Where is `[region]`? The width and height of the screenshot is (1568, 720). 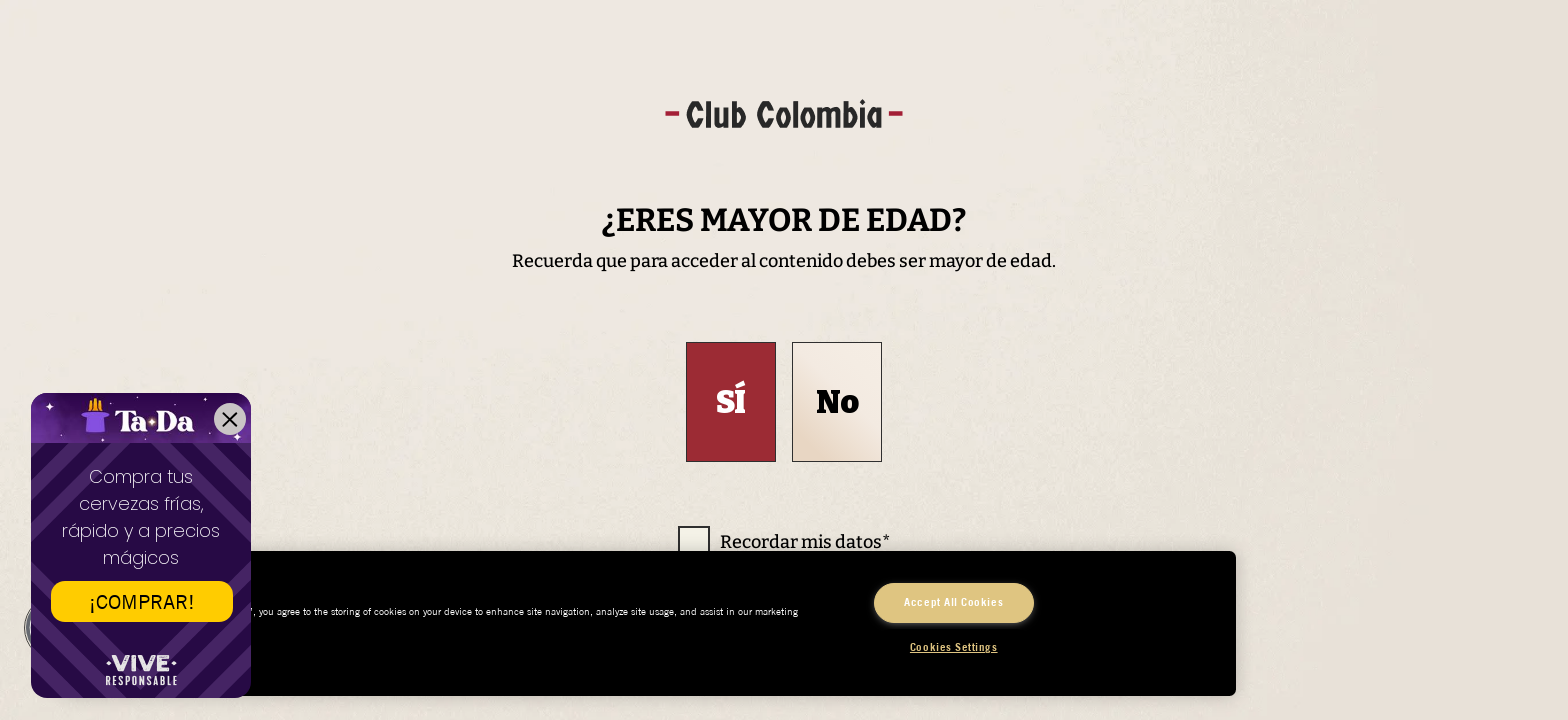
[region] is located at coordinates (648, 623).